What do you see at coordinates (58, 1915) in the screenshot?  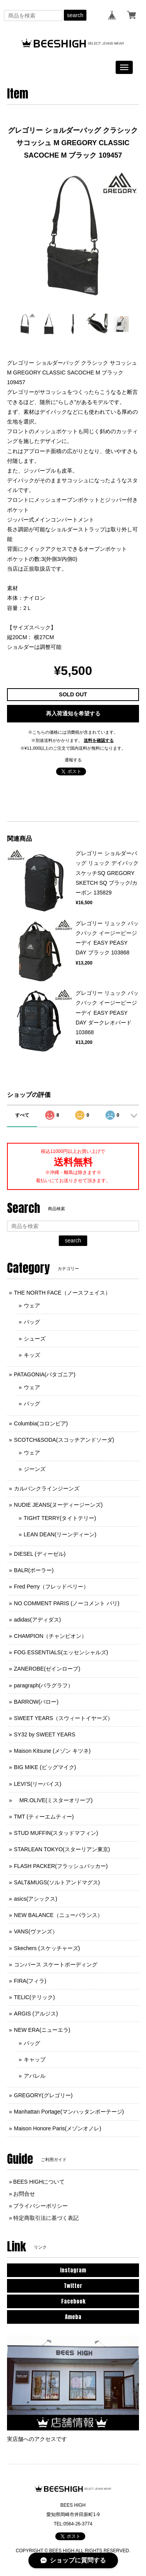 I see `NEW BALANCE（ニューバランス）` at bounding box center [58, 1915].